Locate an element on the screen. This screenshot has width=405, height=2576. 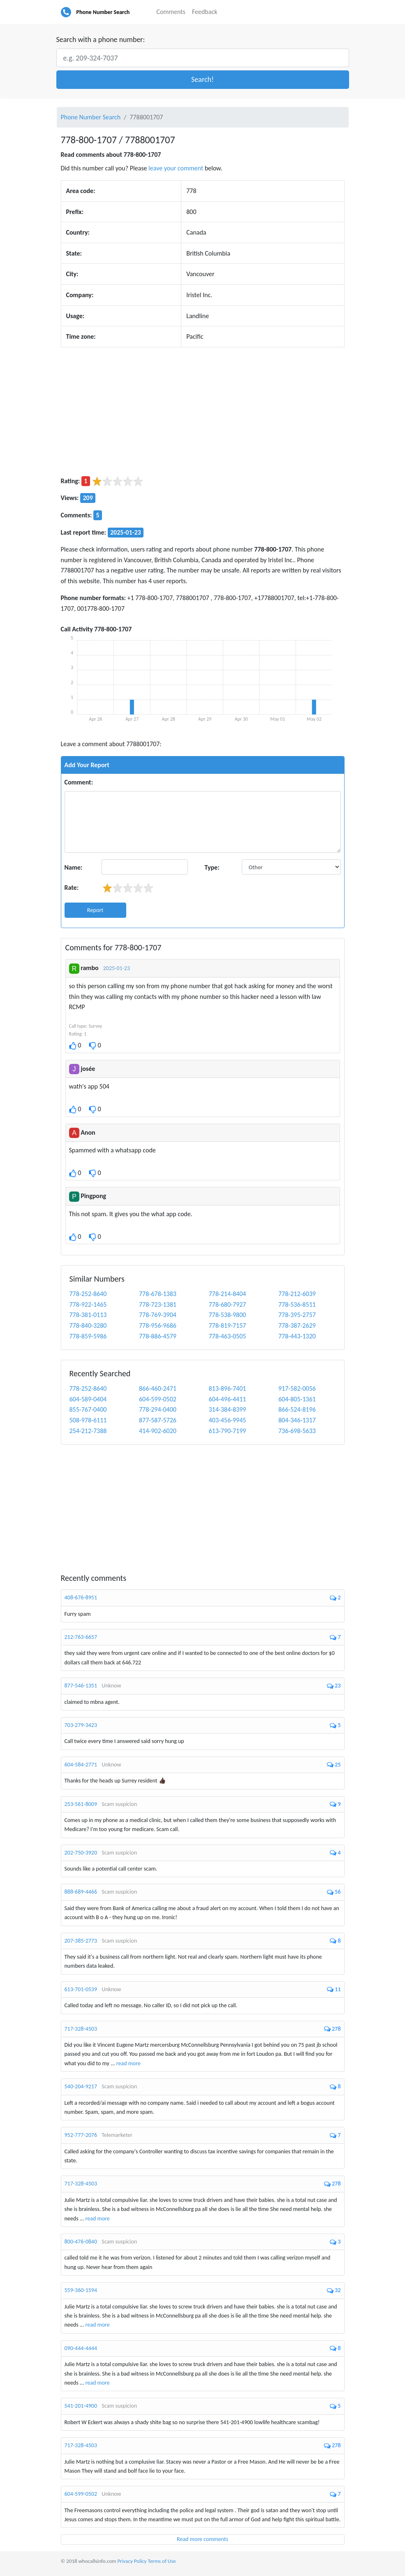
604-589-0404 is located at coordinates (88, 1399).